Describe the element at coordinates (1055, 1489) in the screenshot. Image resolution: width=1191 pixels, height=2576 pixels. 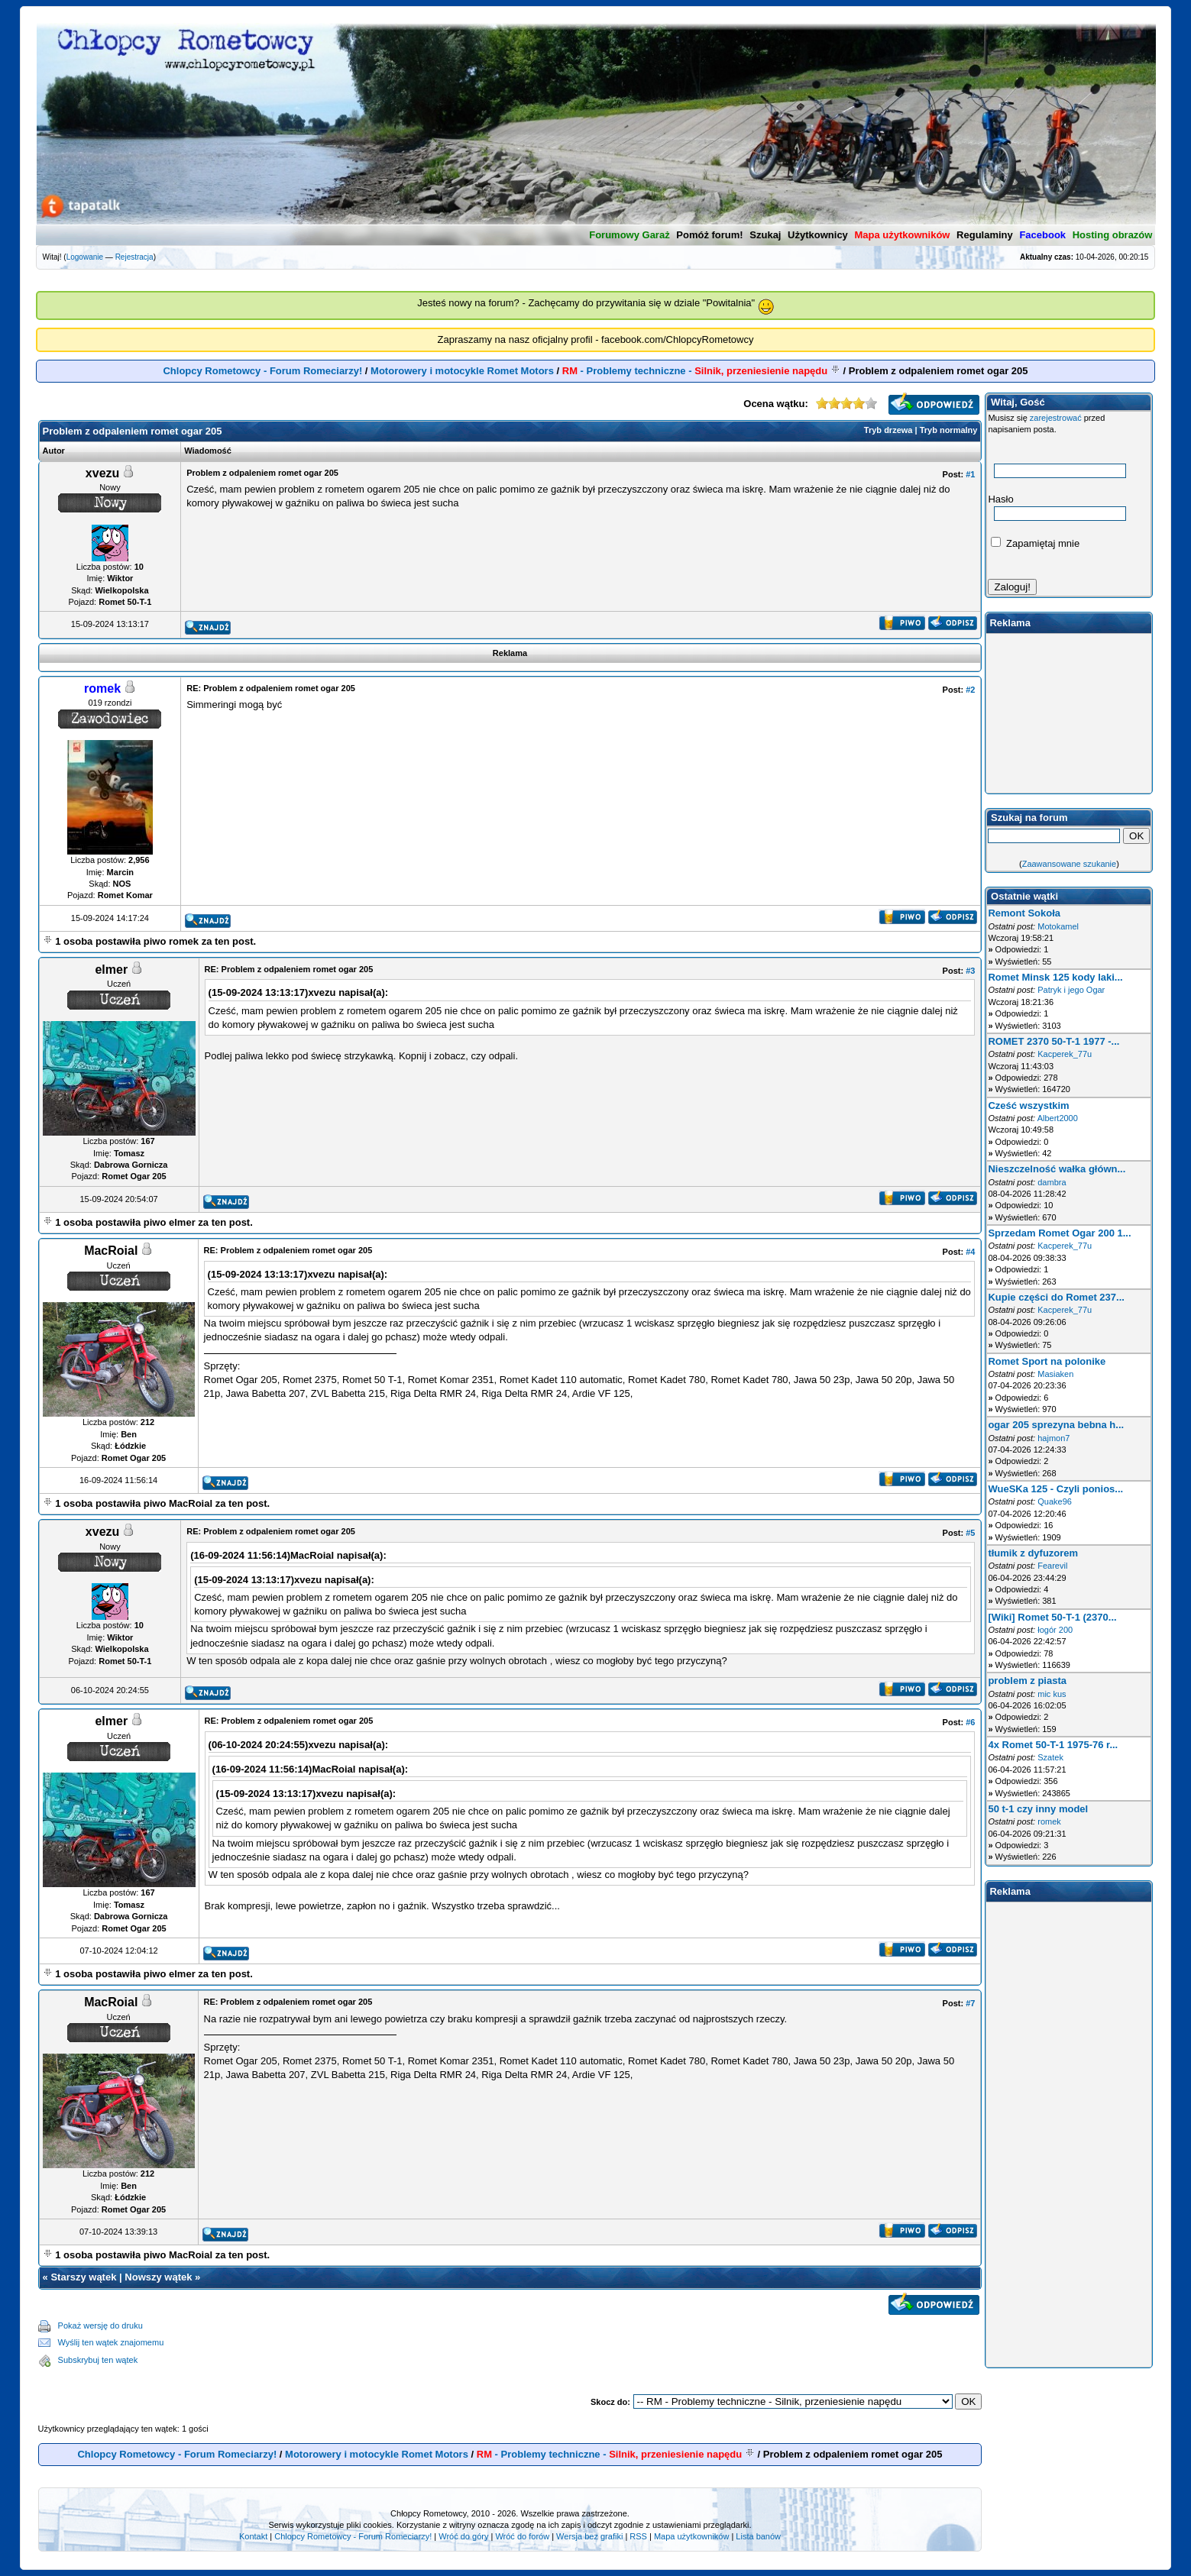
I see `WueSKa 125 - Czyli ponios...` at that location.